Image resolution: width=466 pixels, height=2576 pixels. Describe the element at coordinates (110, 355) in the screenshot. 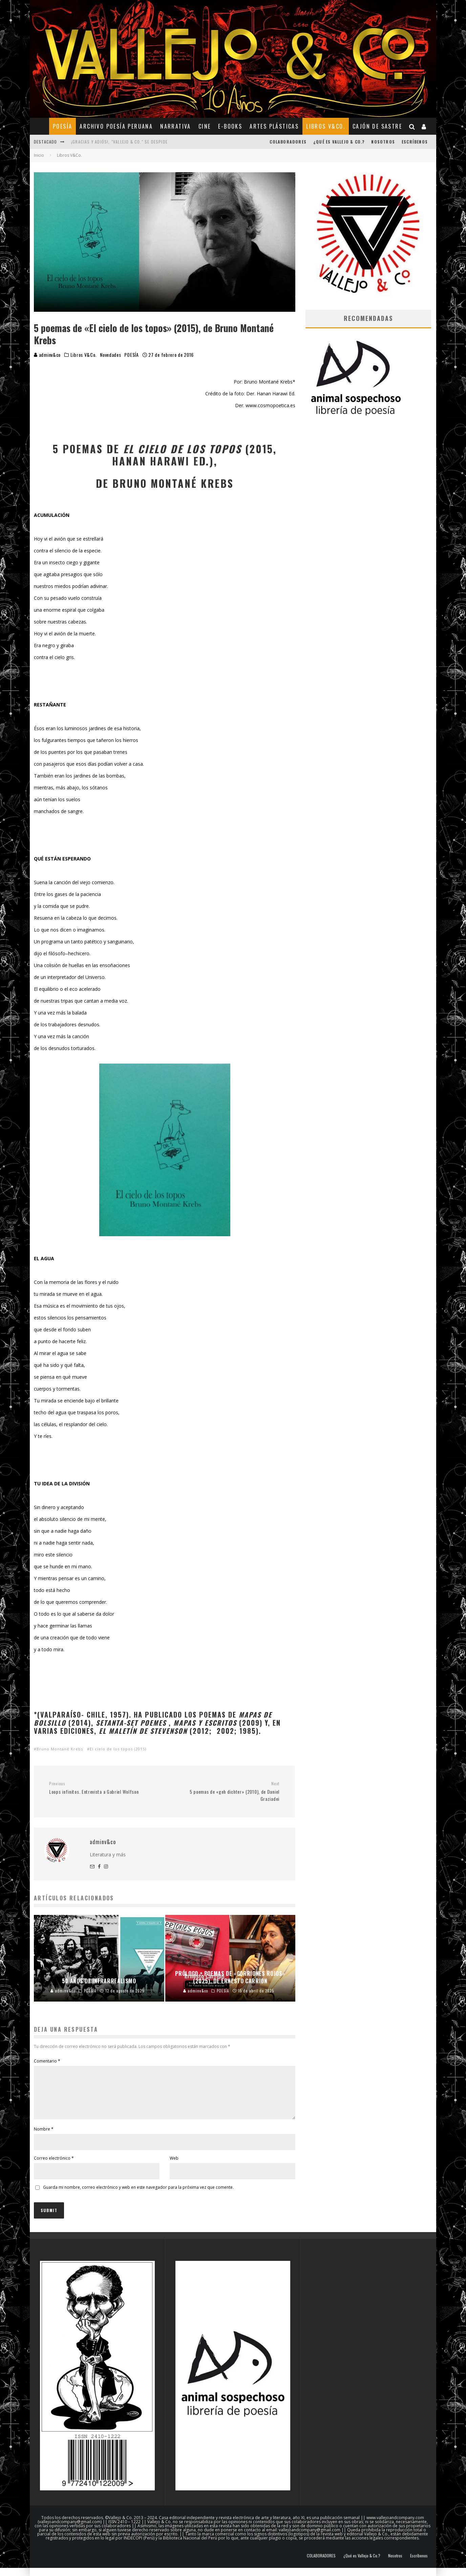

I see `Novedades` at that location.